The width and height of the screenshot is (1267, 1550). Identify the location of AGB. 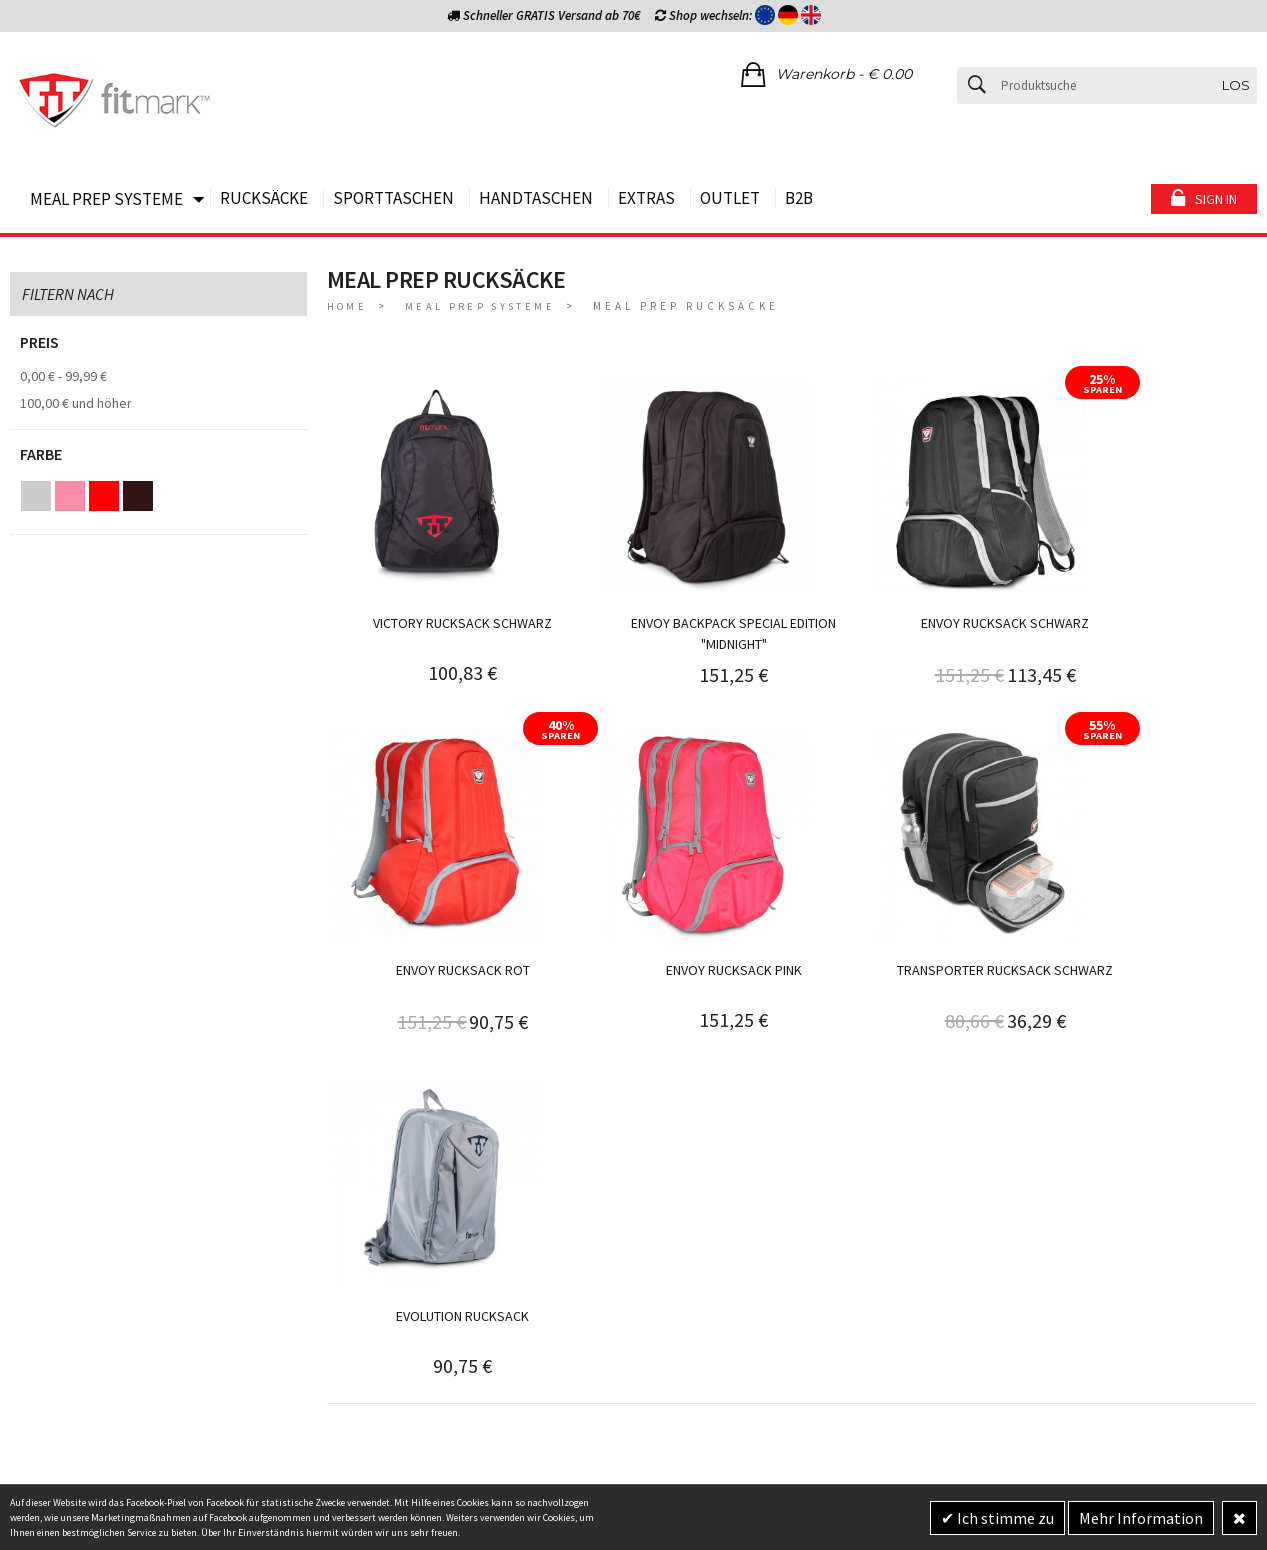
(339, 1166).